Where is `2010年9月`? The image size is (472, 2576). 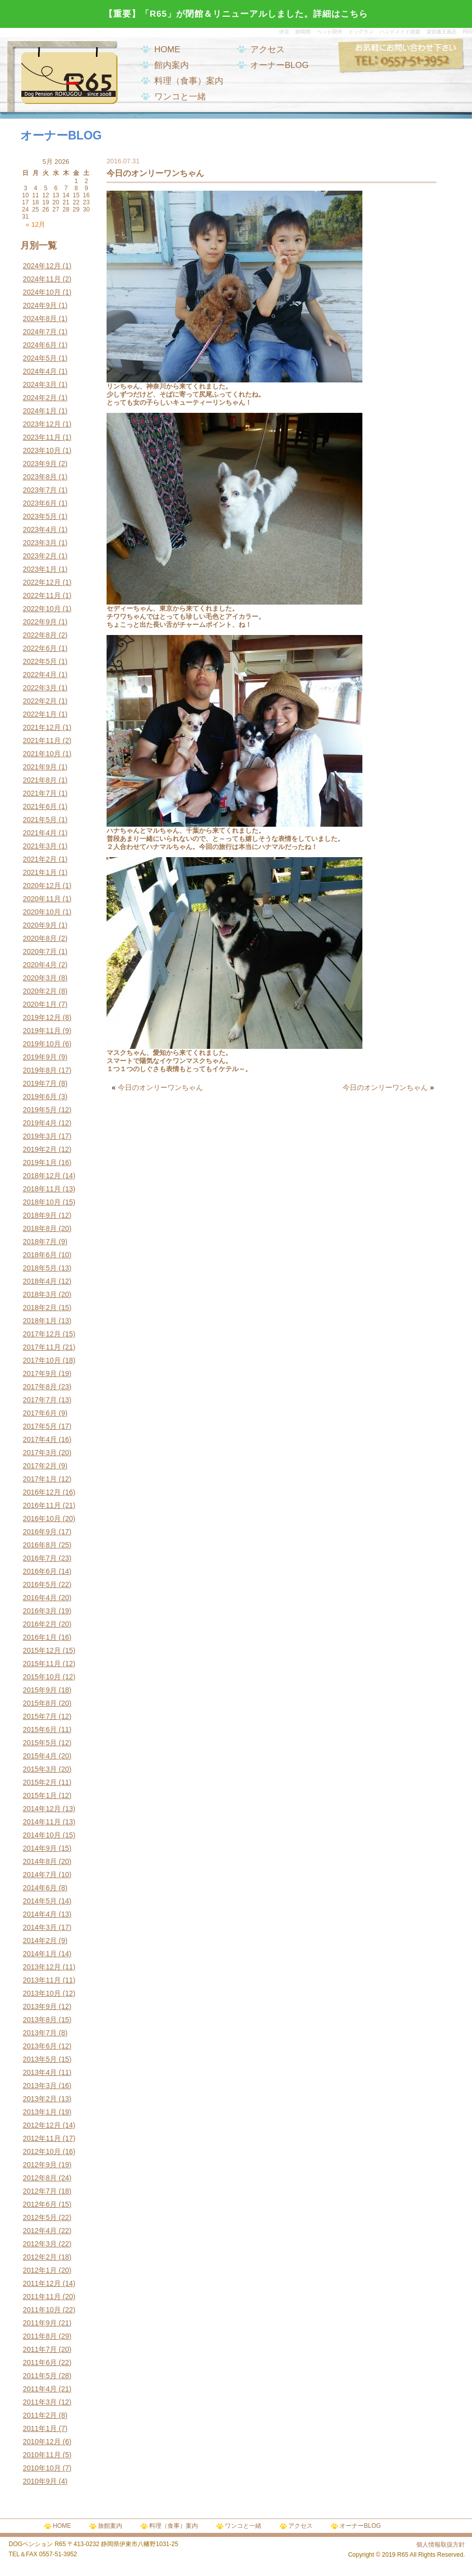
2010年9月 is located at coordinates (40, 2481).